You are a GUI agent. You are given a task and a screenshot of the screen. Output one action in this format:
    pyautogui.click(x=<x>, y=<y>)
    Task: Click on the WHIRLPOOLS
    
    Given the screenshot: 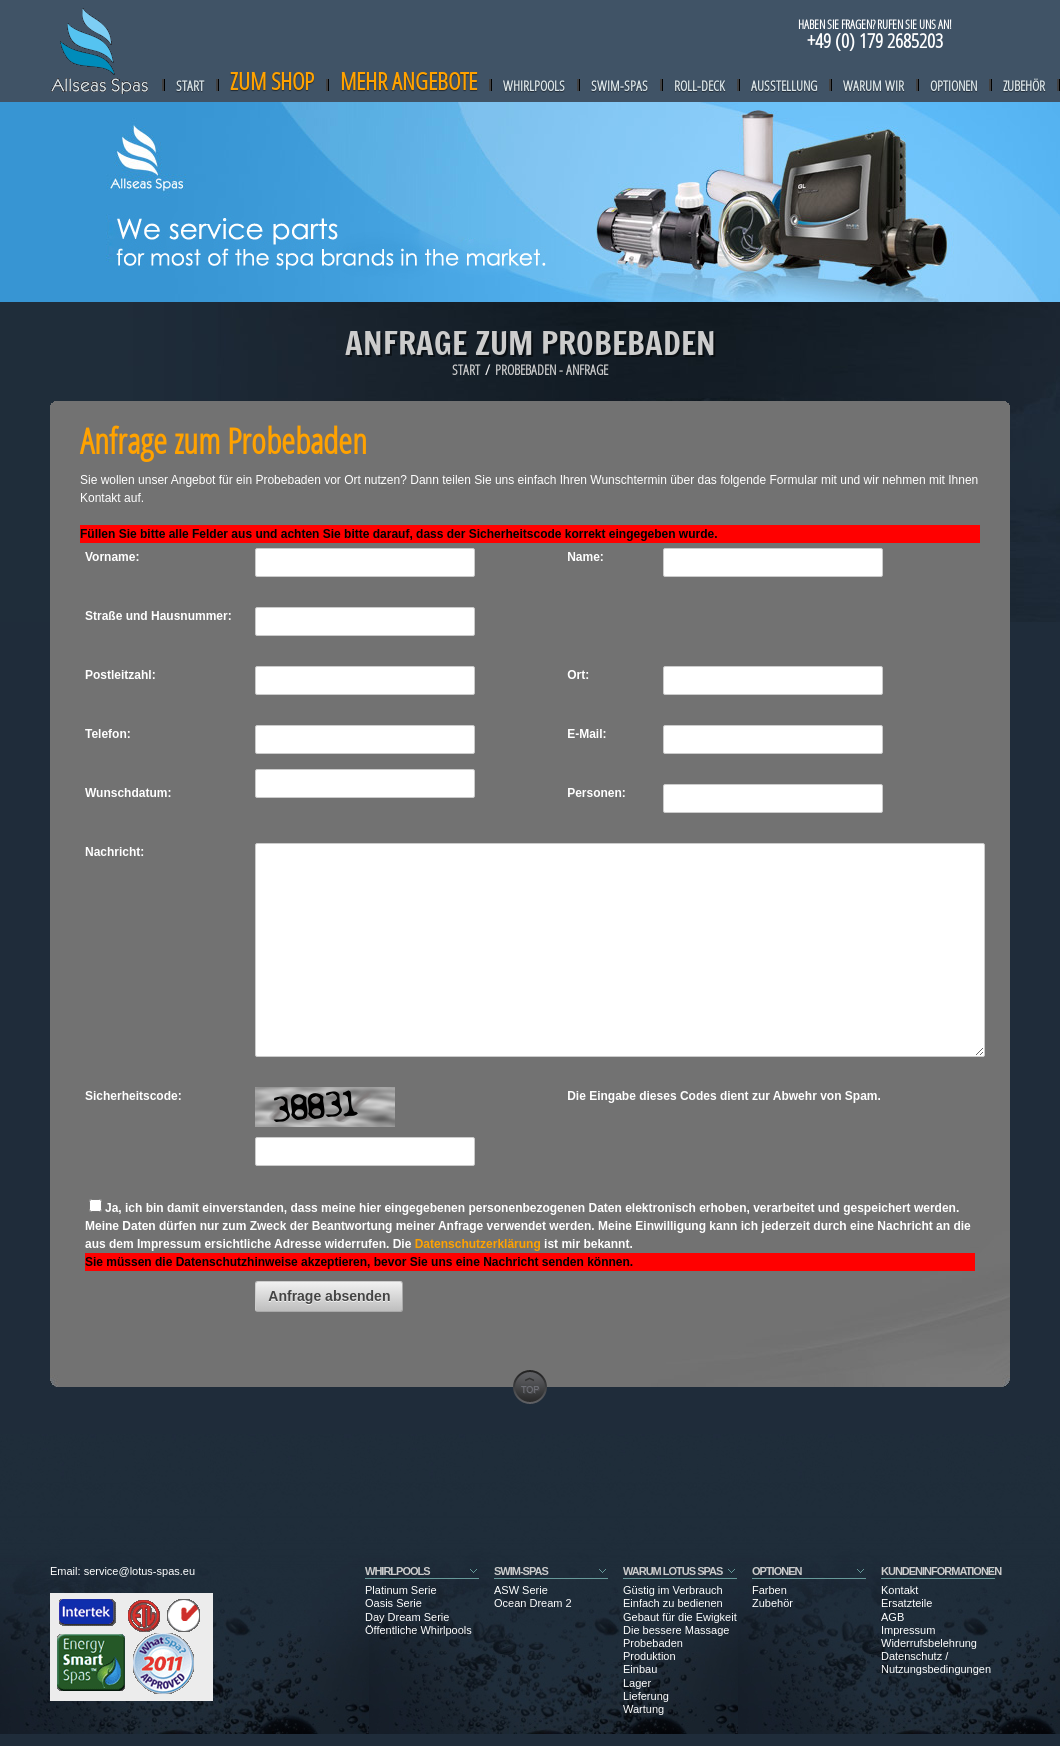 What is the action you would take?
    pyautogui.click(x=397, y=1571)
    